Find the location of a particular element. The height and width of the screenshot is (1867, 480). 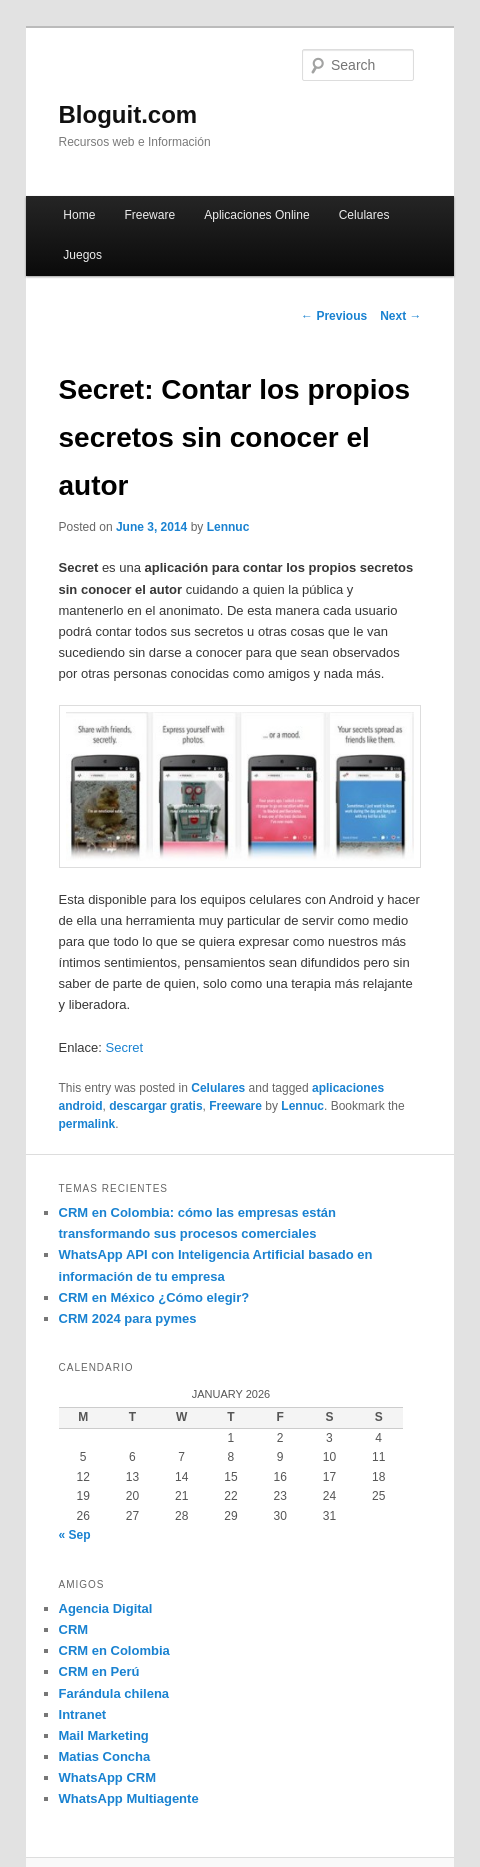

« Sep is located at coordinates (75, 1535).